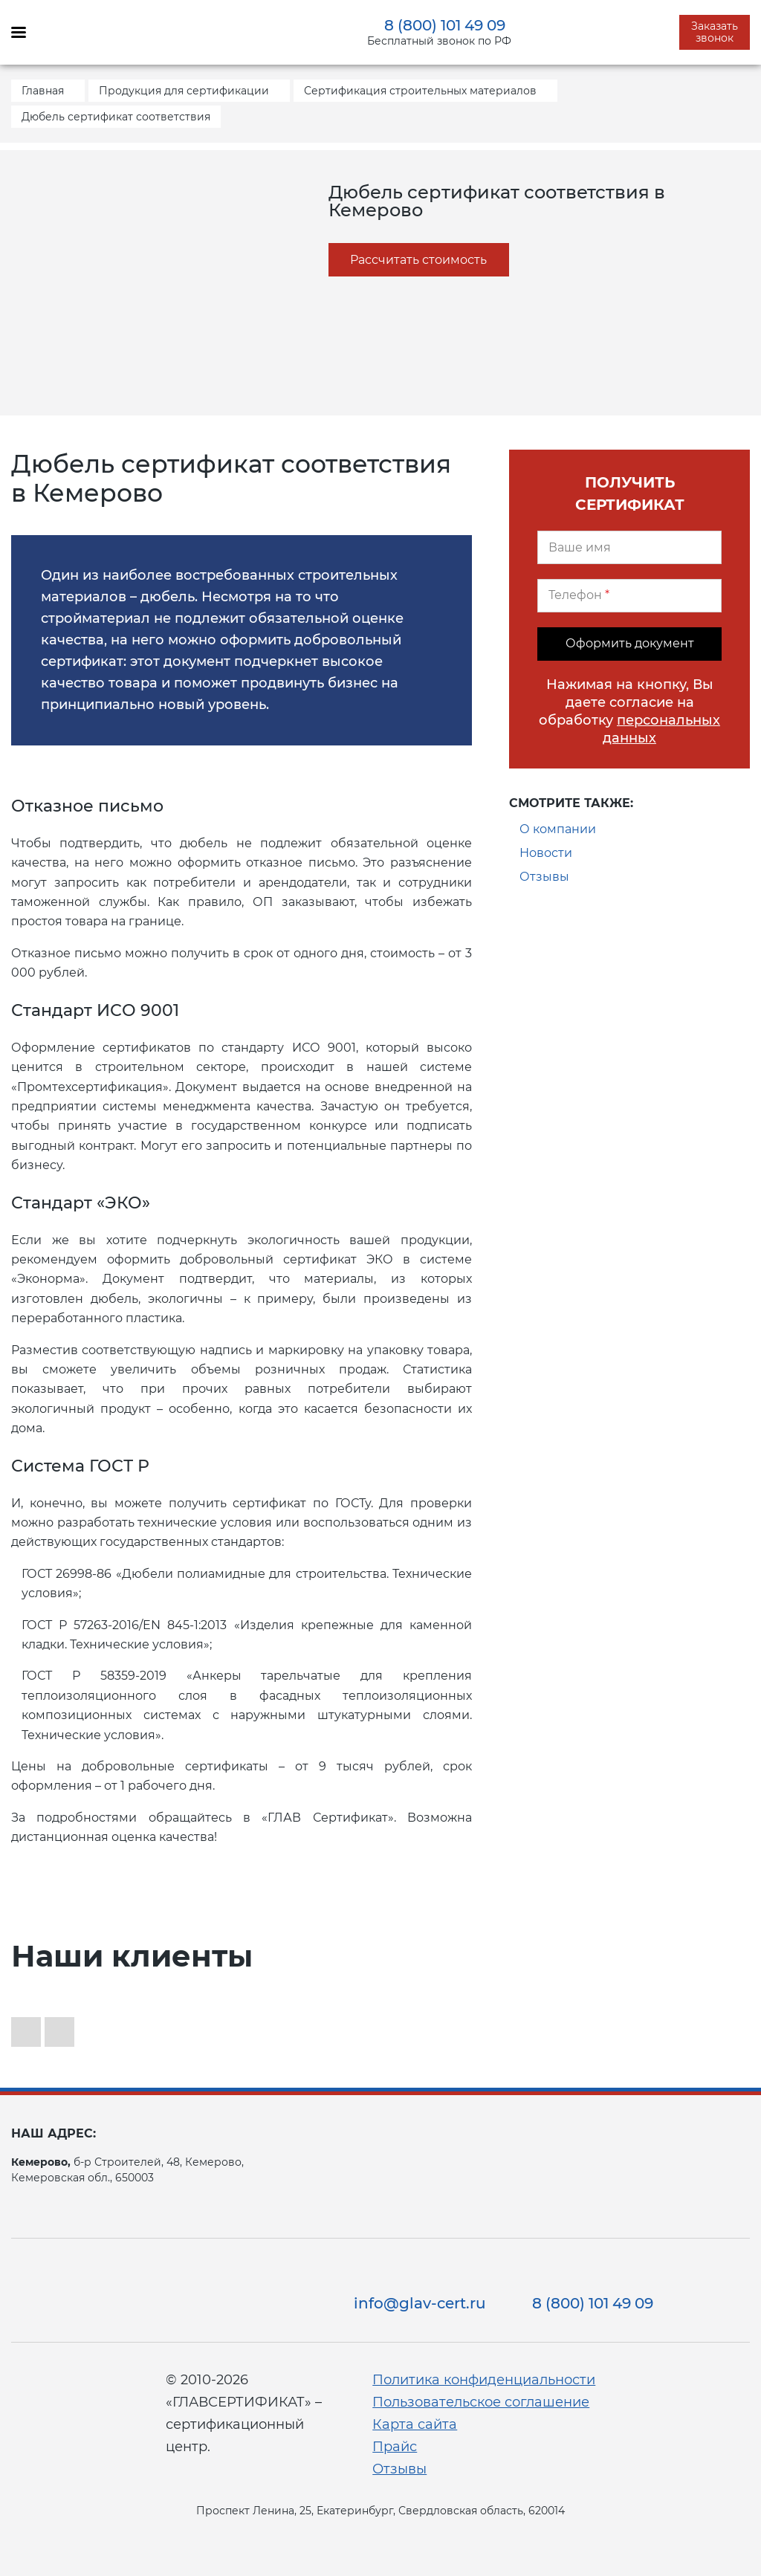 The height and width of the screenshot is (2576, 761). Describe the element at coordinates (629, 547) in the screenshot. I see `[Ваше имя]` at that location.